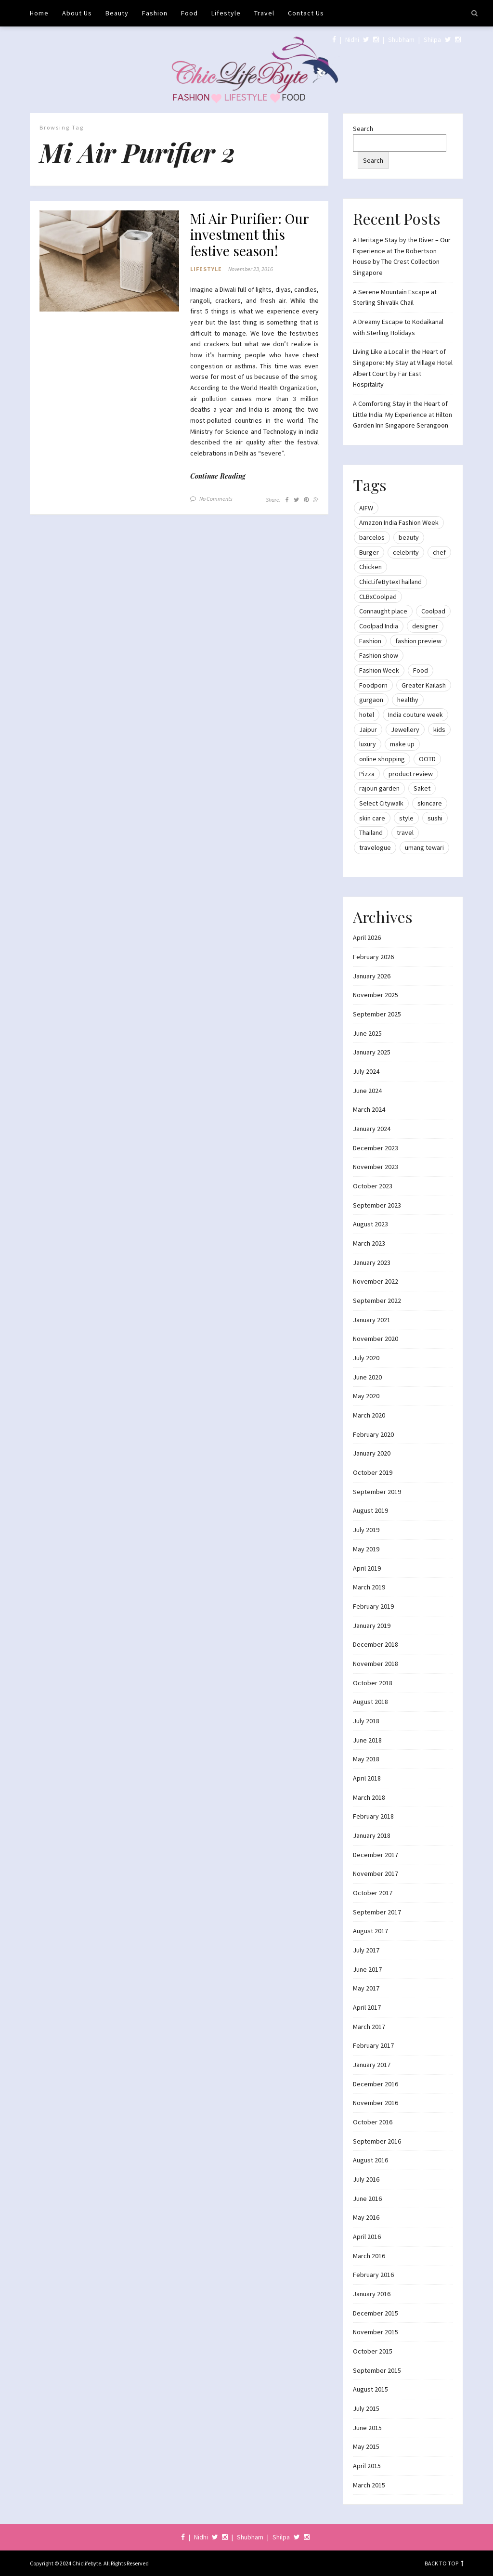  What do you see at coordinates (424, 685) in the screenshot?
I see `Greater Kailash [Greater Kailash (10 items)]` at bounding box center [424, 685].